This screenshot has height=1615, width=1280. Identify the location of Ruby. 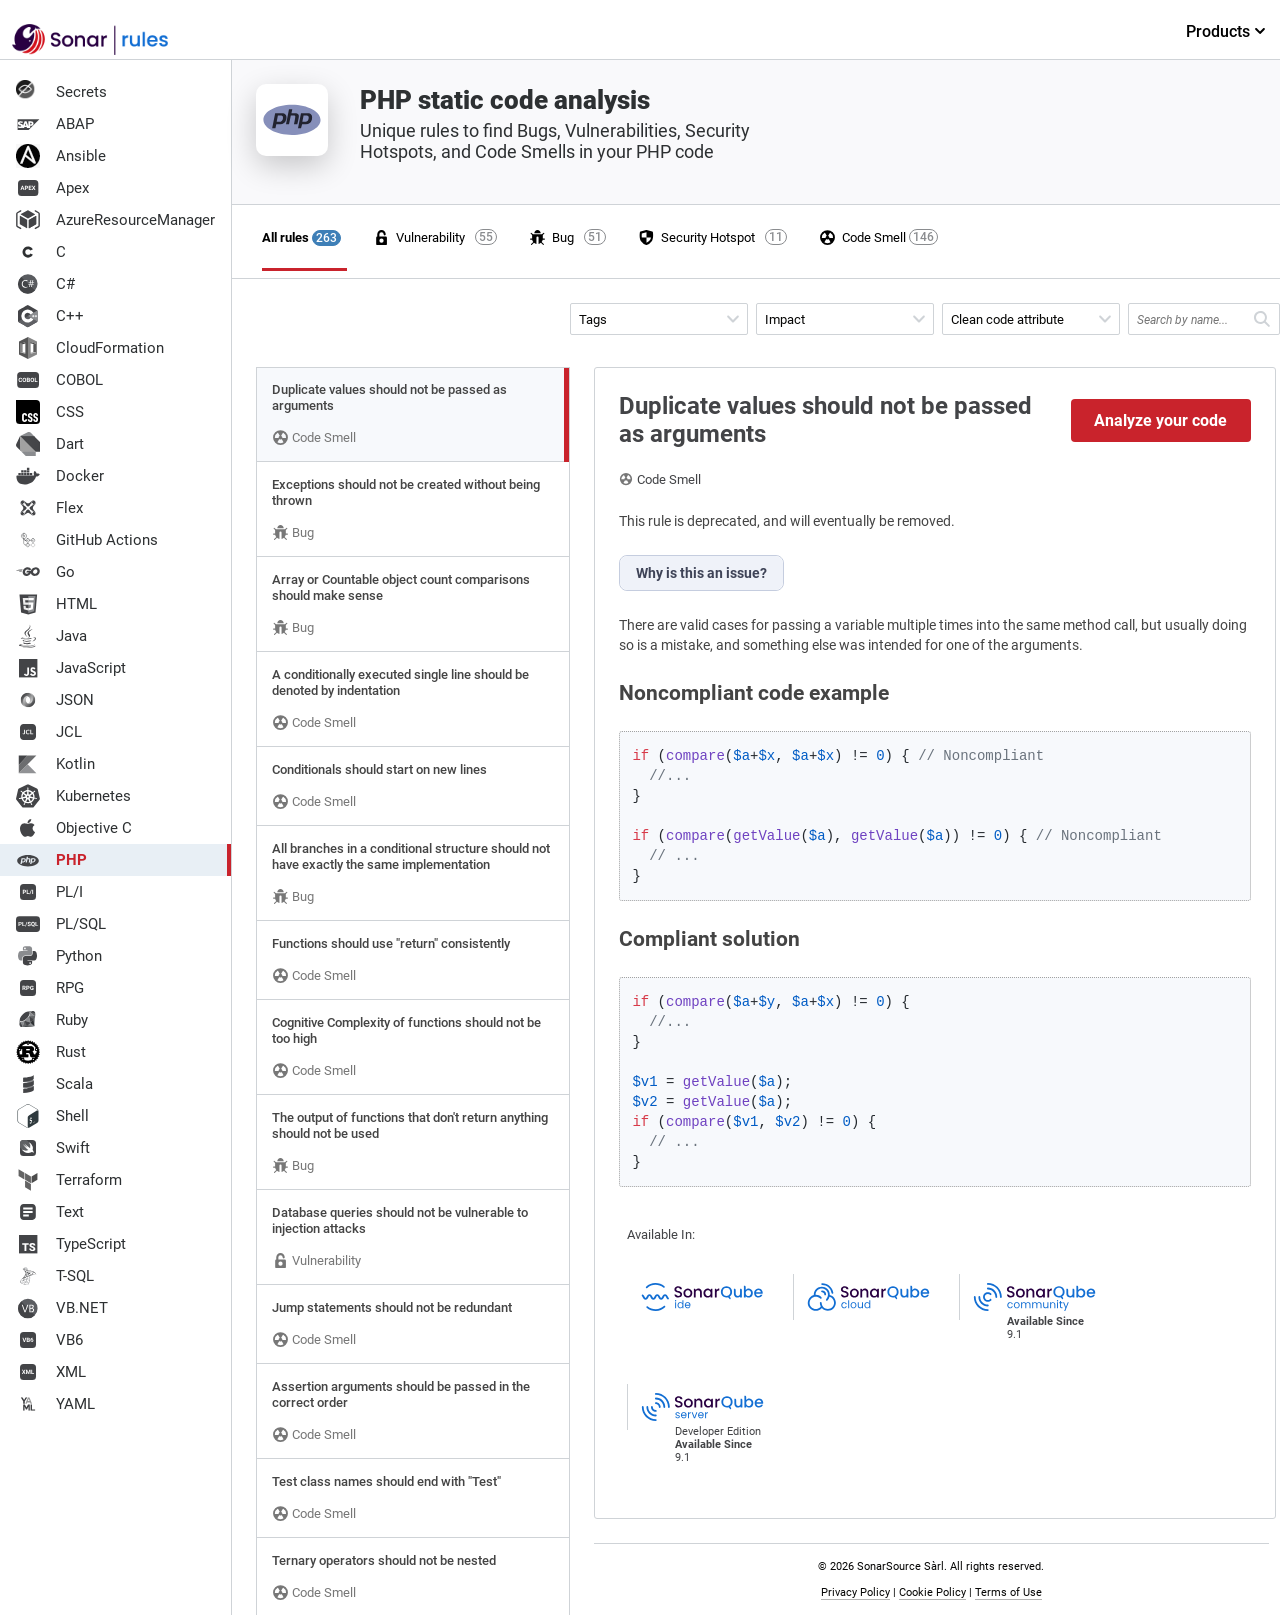
(52, 1020).